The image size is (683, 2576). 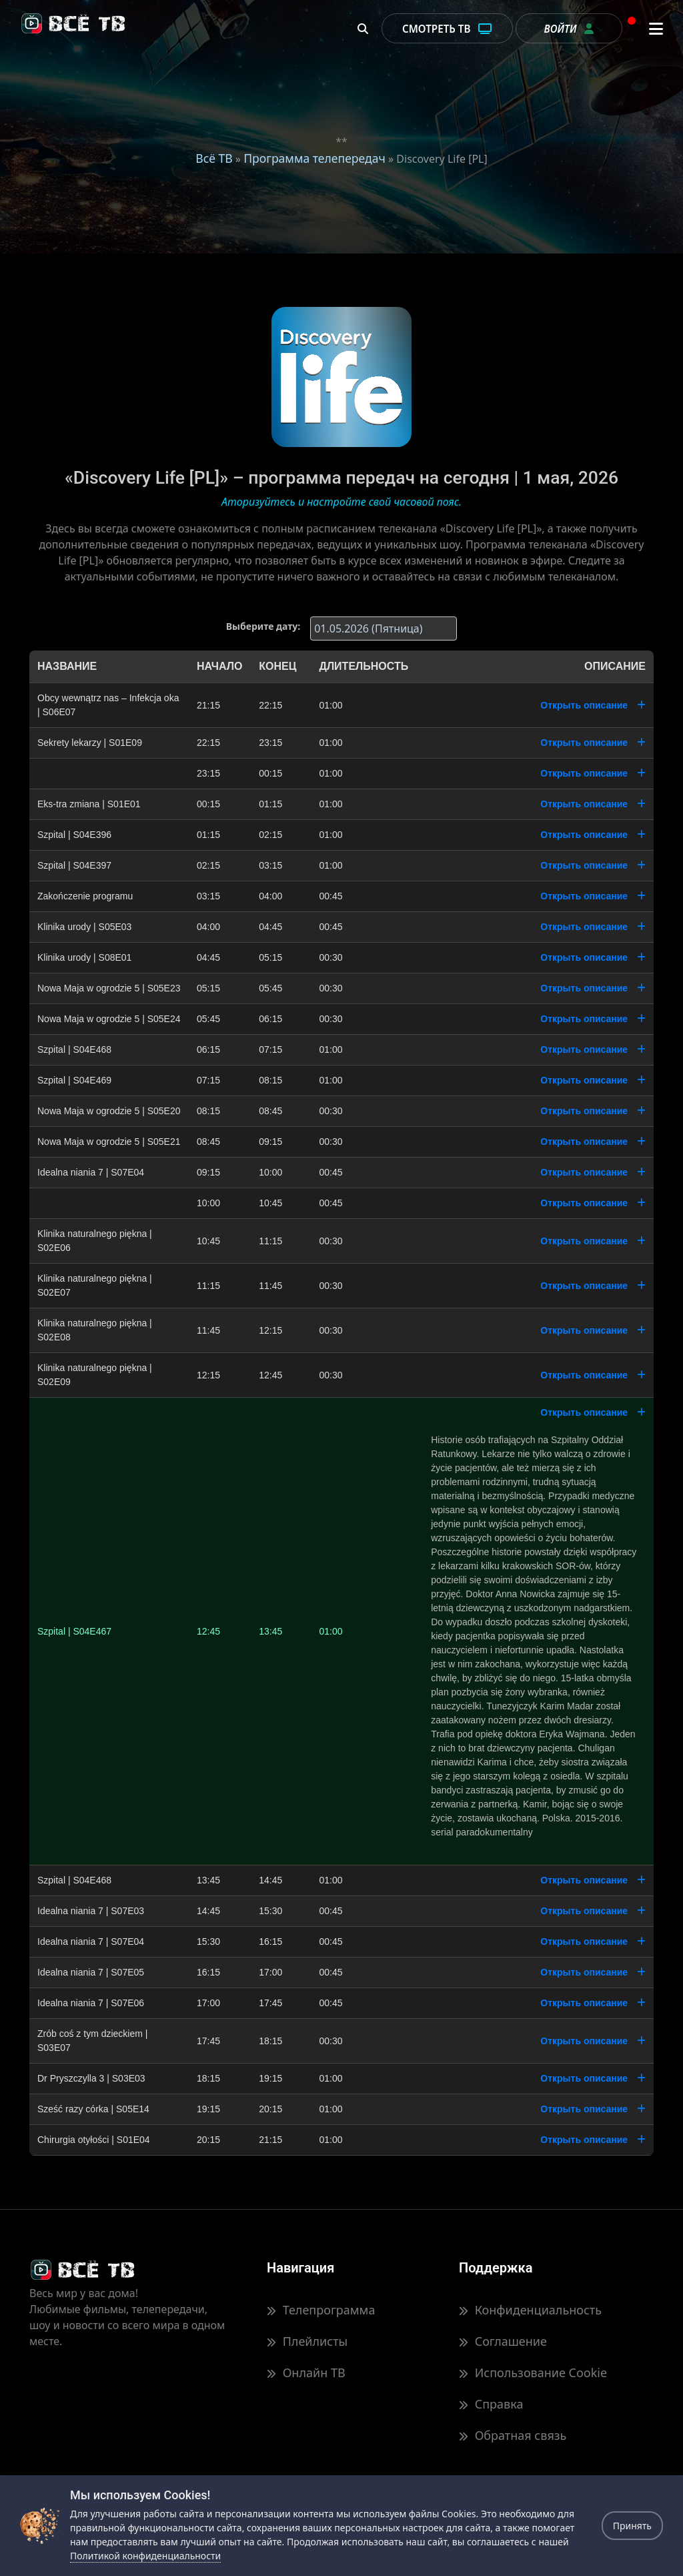 I want to click on Всё ТВ, so click(x=213, y=158).